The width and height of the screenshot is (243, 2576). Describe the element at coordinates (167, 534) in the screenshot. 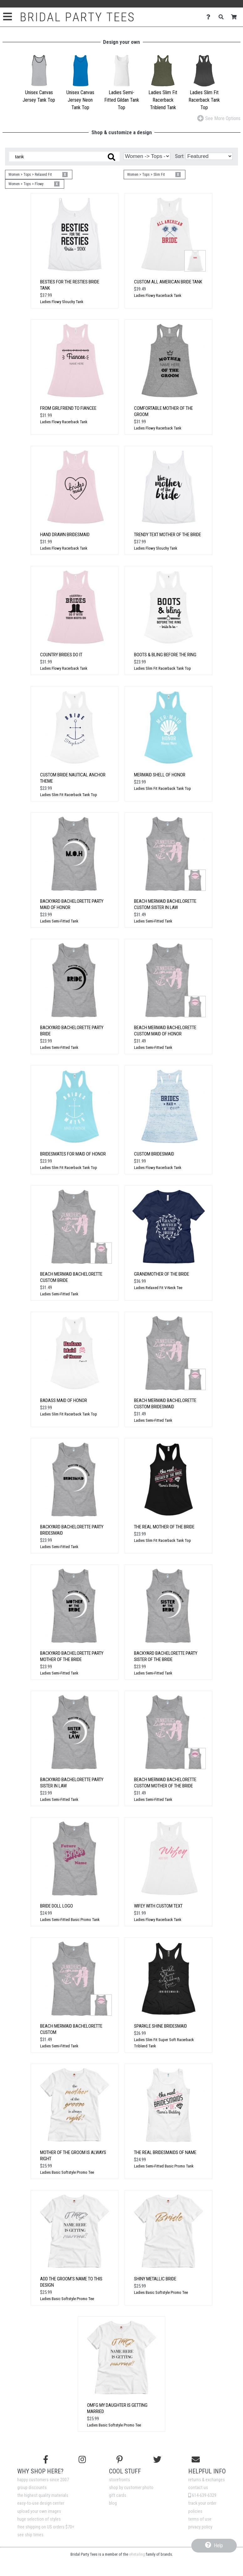

I see `Trendy Text Mother Of The Bride` at that location.